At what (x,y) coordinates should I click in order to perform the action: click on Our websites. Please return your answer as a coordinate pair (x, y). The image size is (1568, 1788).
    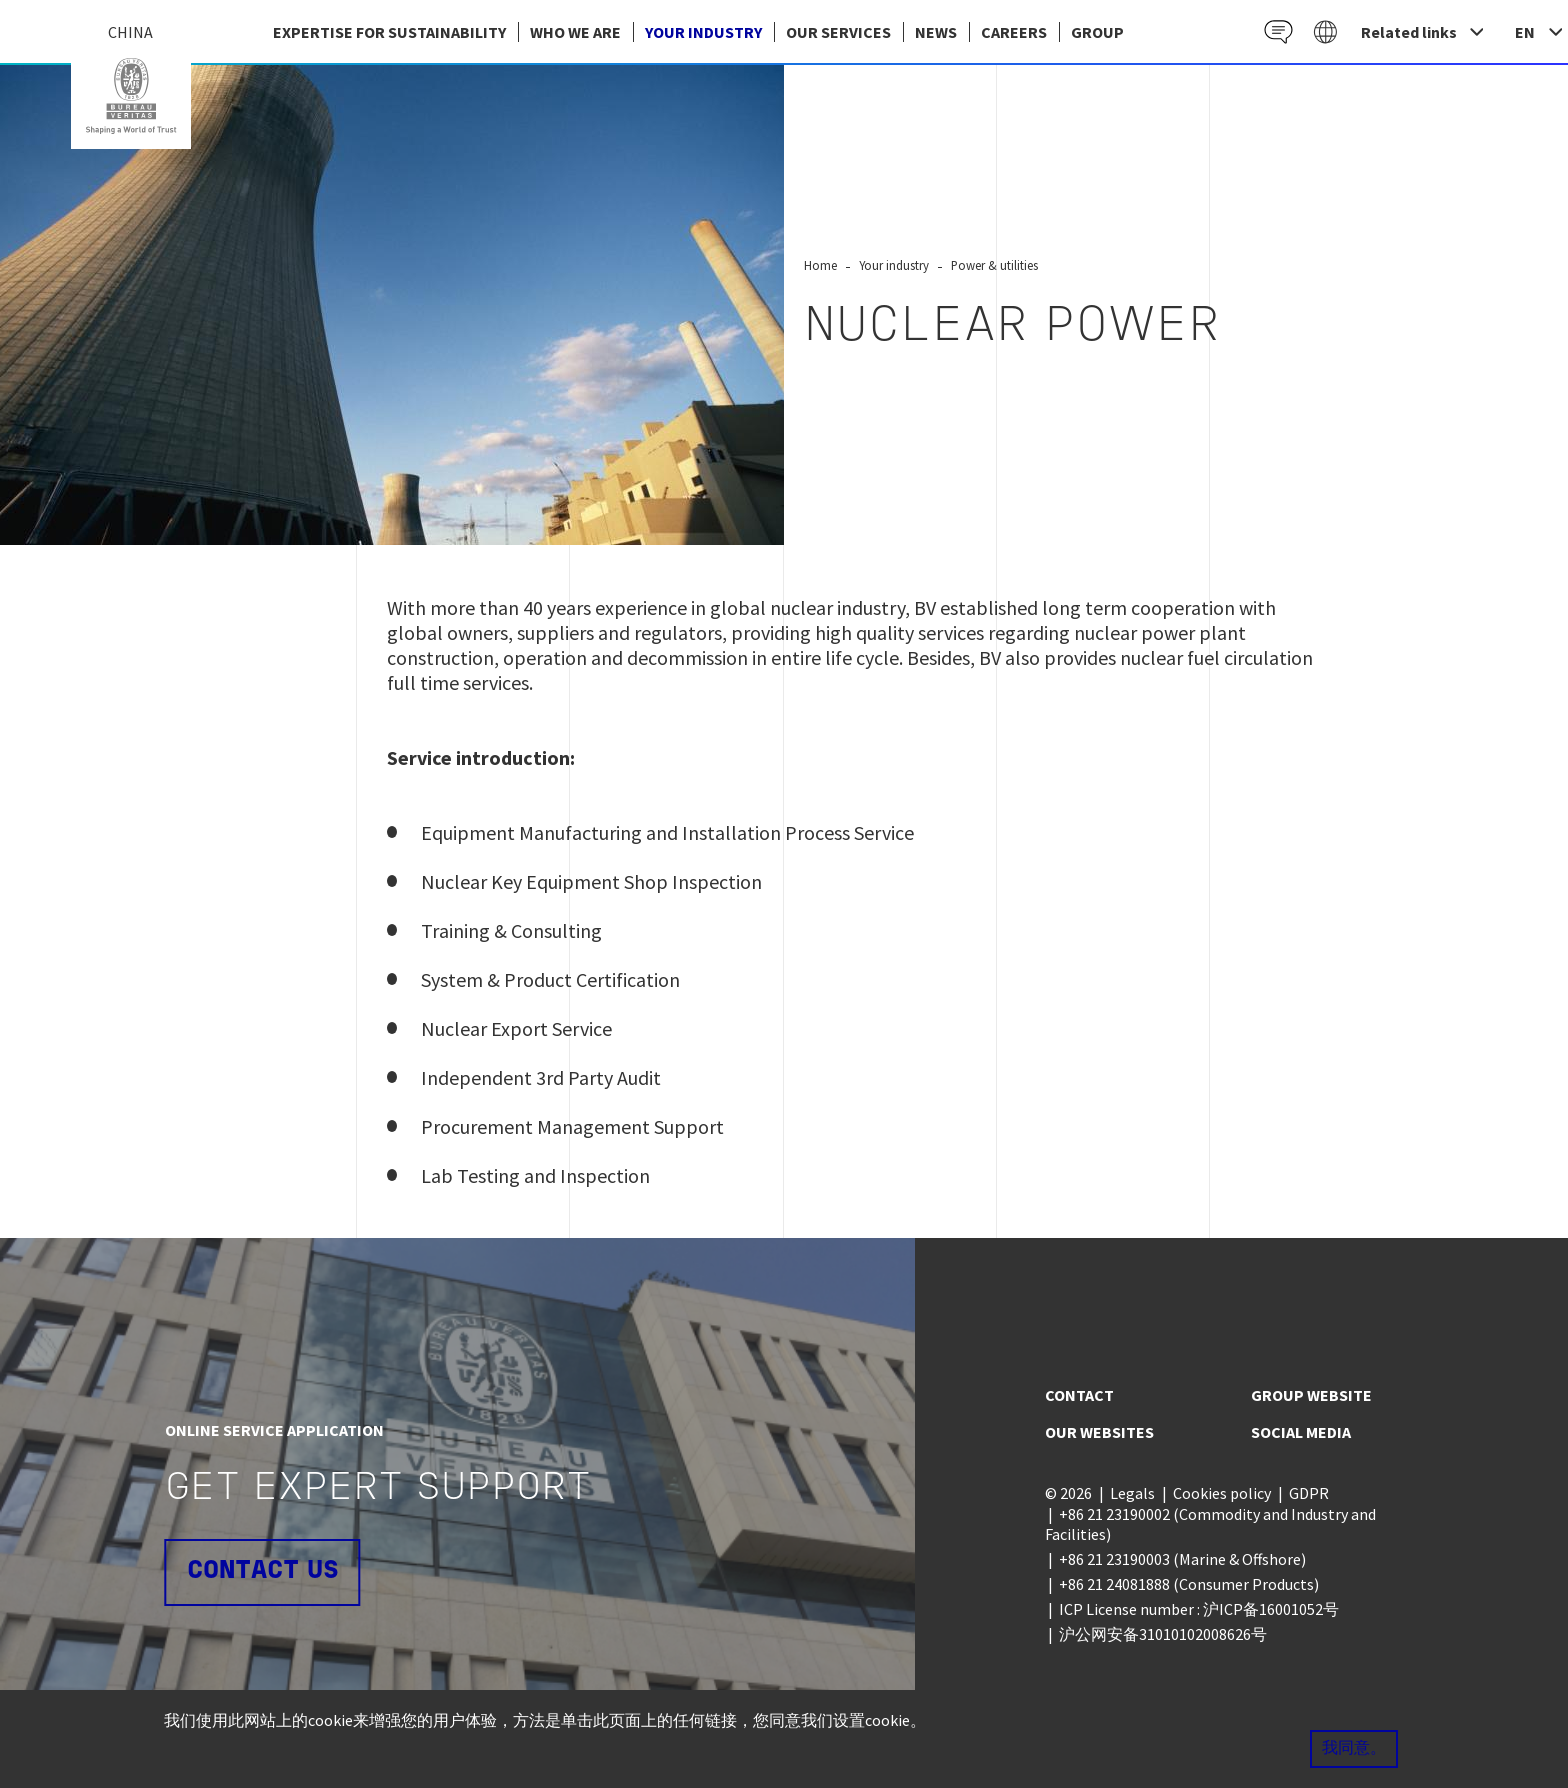
    Looking at the image, I should click on (1099, 1432).